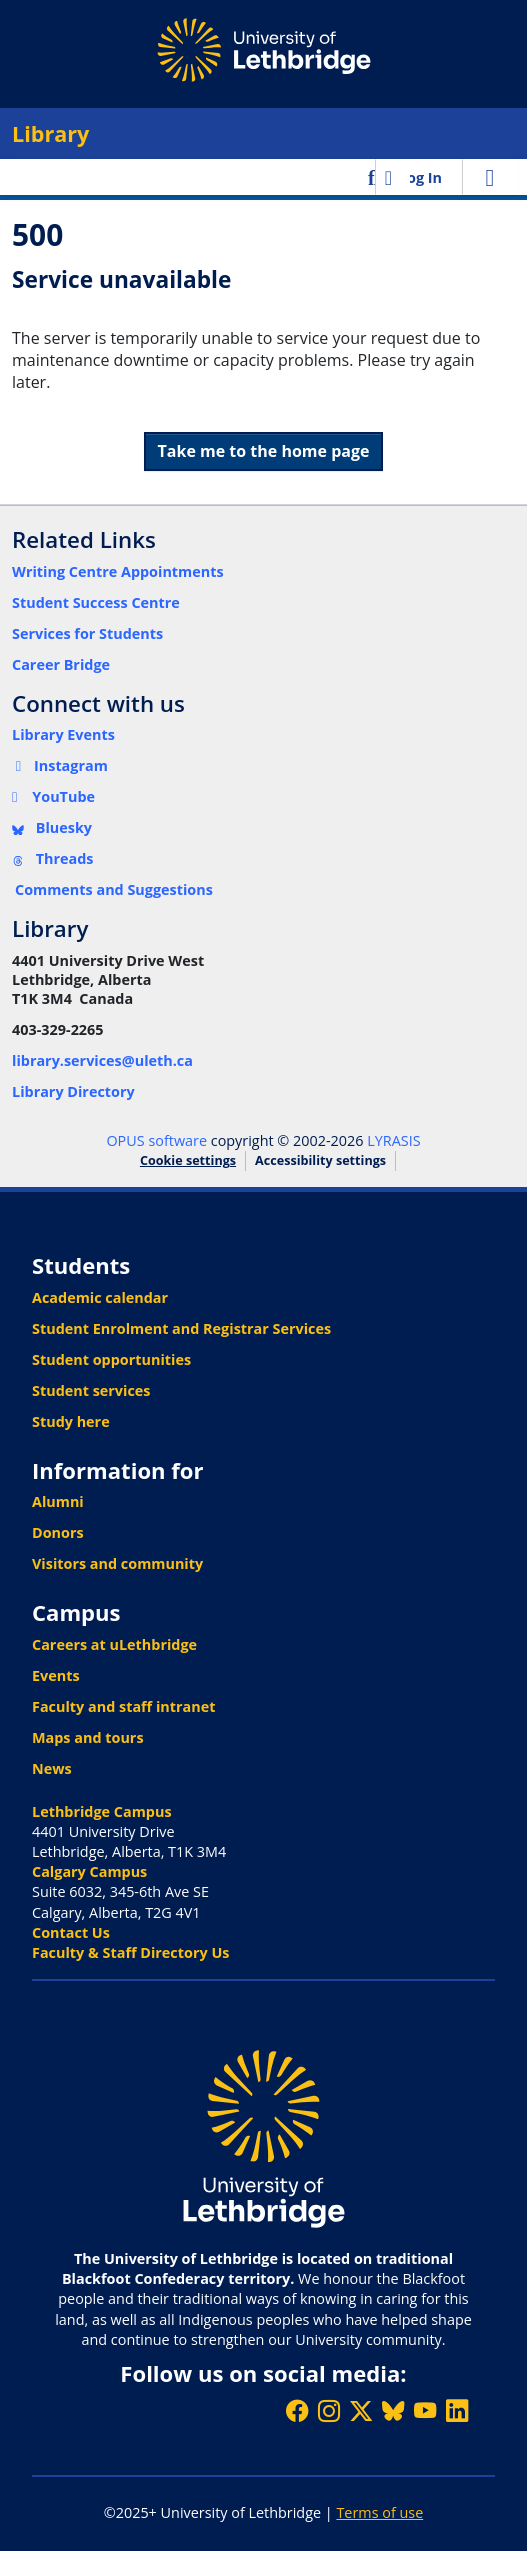  What do you see at coordinates (393, 2410) in the screenshot?
I see `[Follow ULethbridge on BSKY]` at bounding box center [393, 2410].